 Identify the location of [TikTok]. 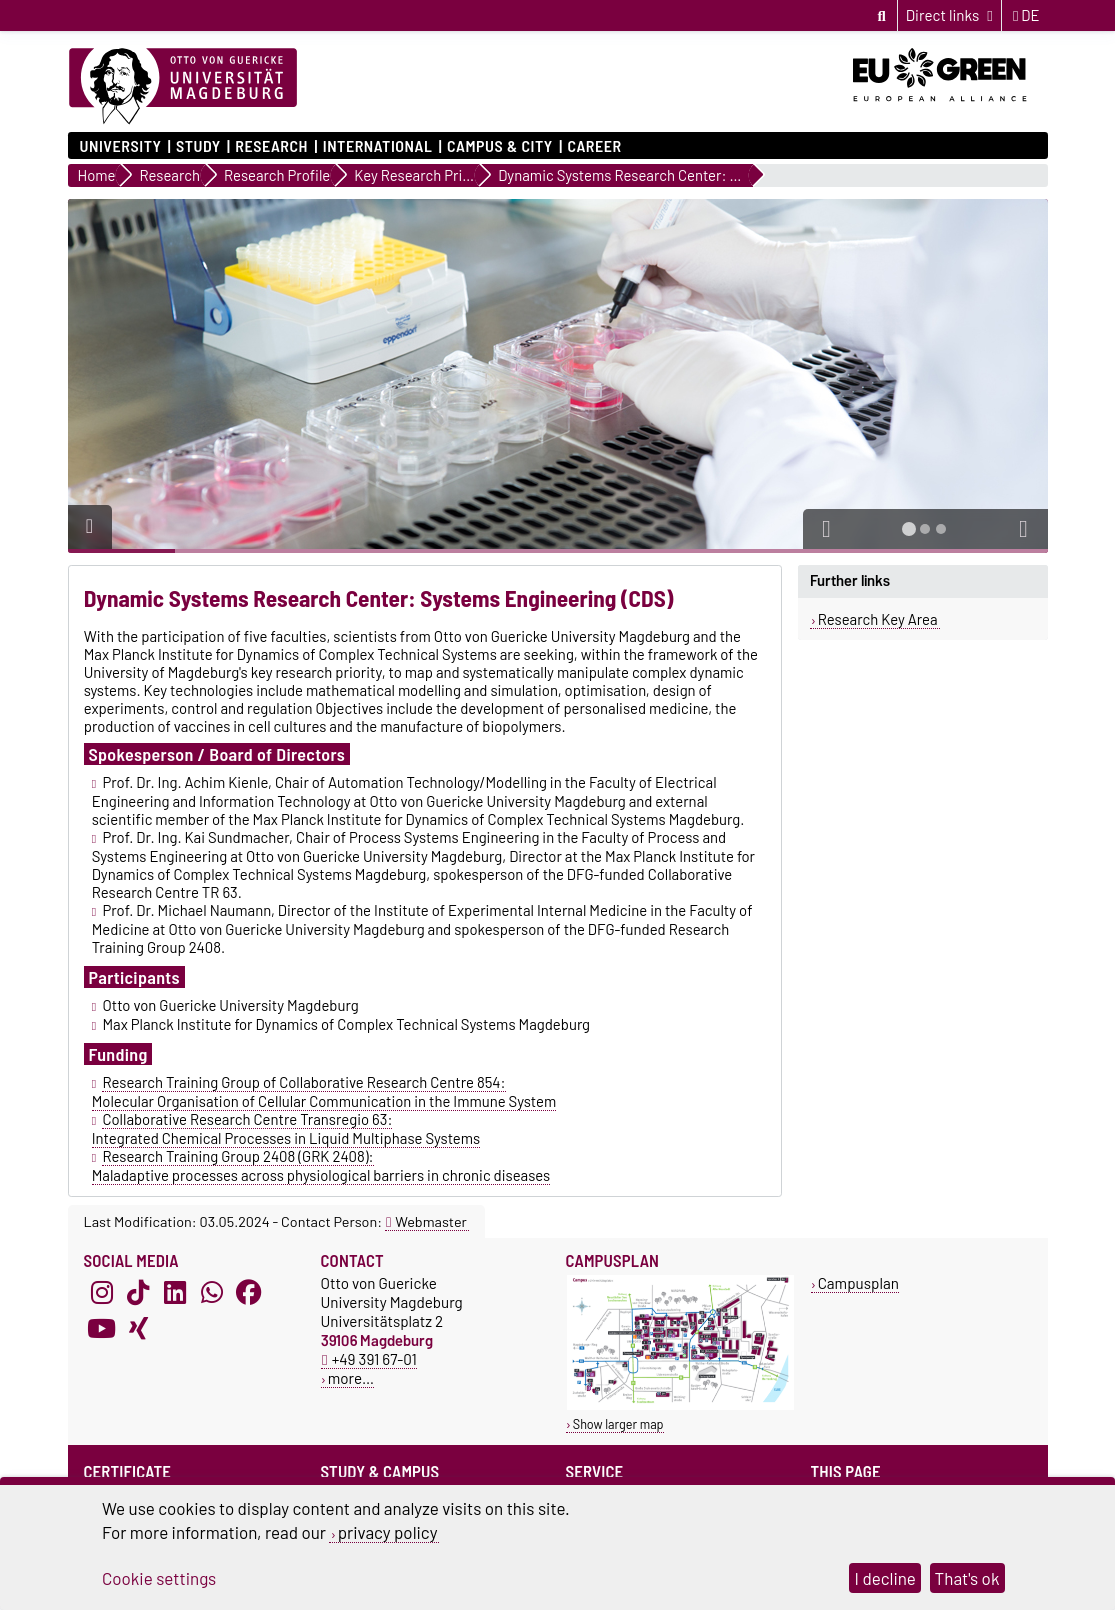
(138, 1292).